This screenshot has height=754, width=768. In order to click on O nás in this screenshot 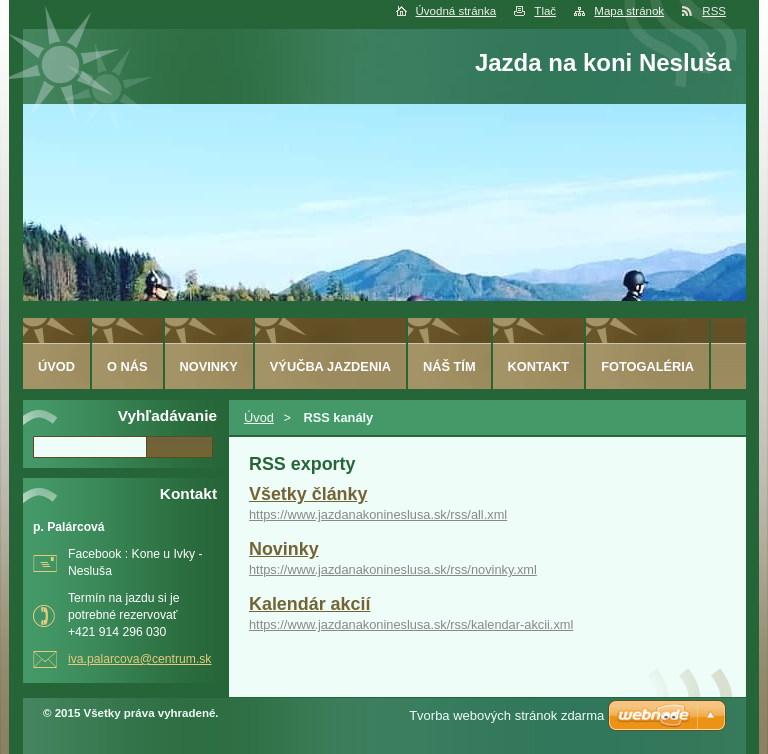, I will do `click(127, 366)`.